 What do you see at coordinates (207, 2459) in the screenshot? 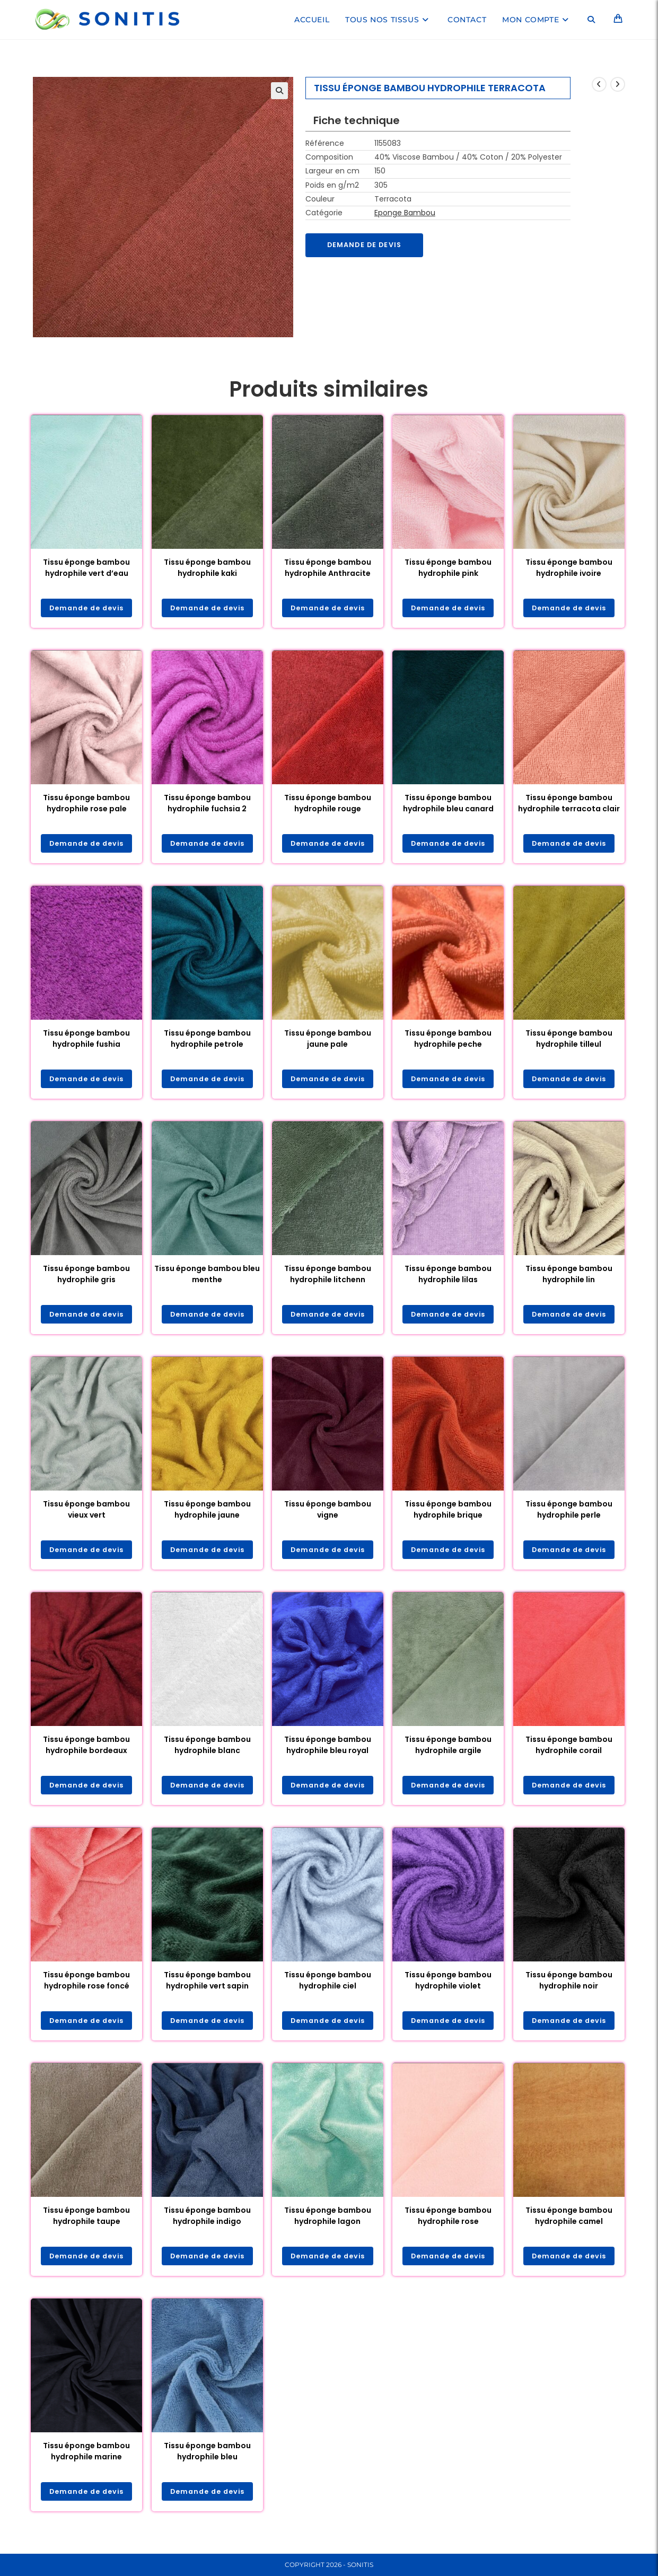
I see `Tissu éponge bambou hydrophile bleu` at bounding box center [207, 2459].